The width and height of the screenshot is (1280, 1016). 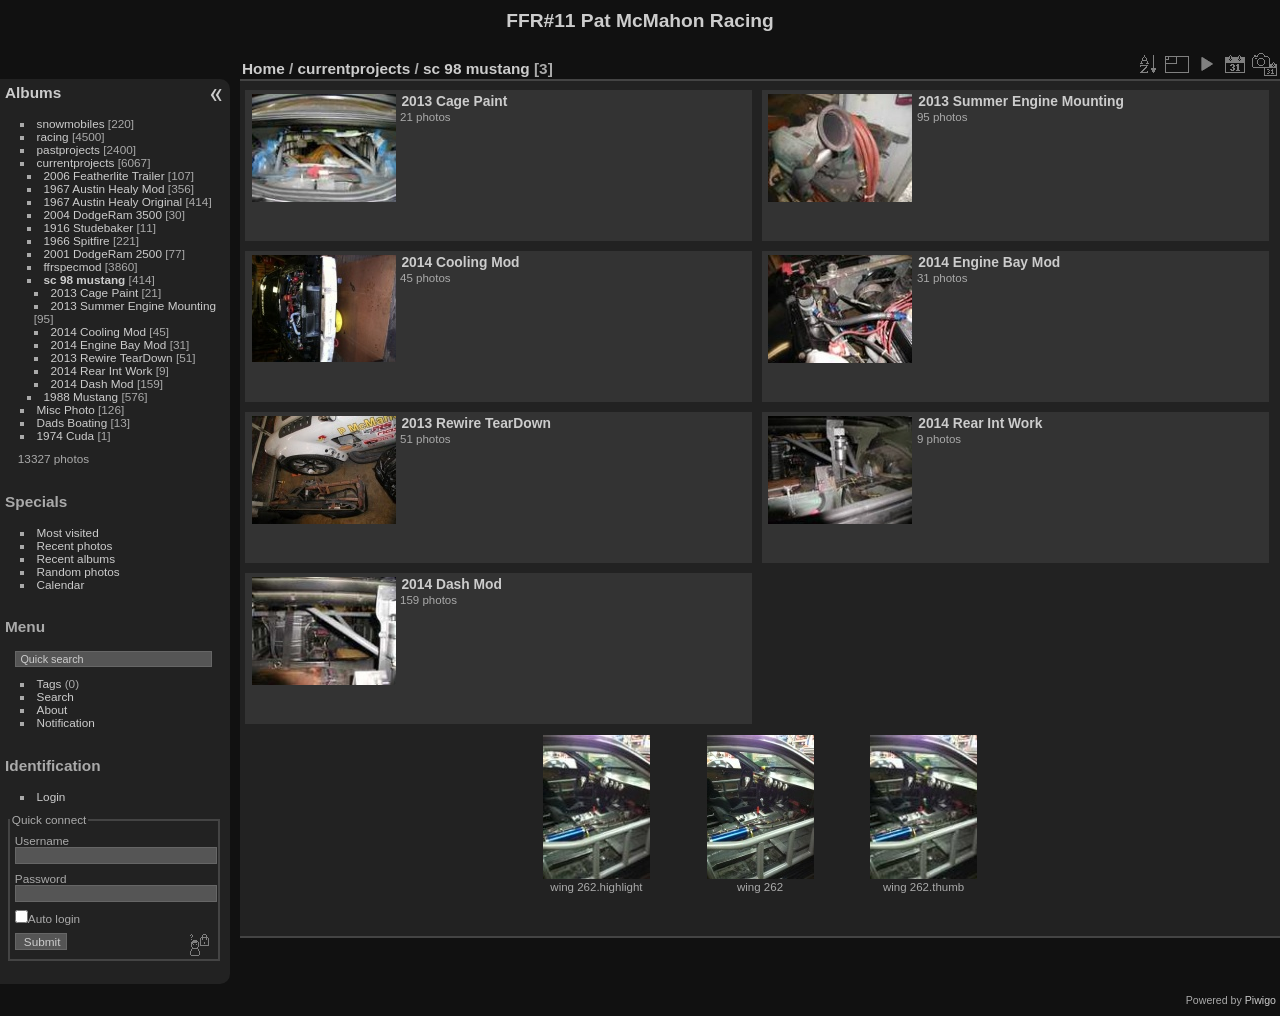 What do you see at coordinates (55, 696) in the screenshot?
I see `Search` at bounding box center [55, 696].